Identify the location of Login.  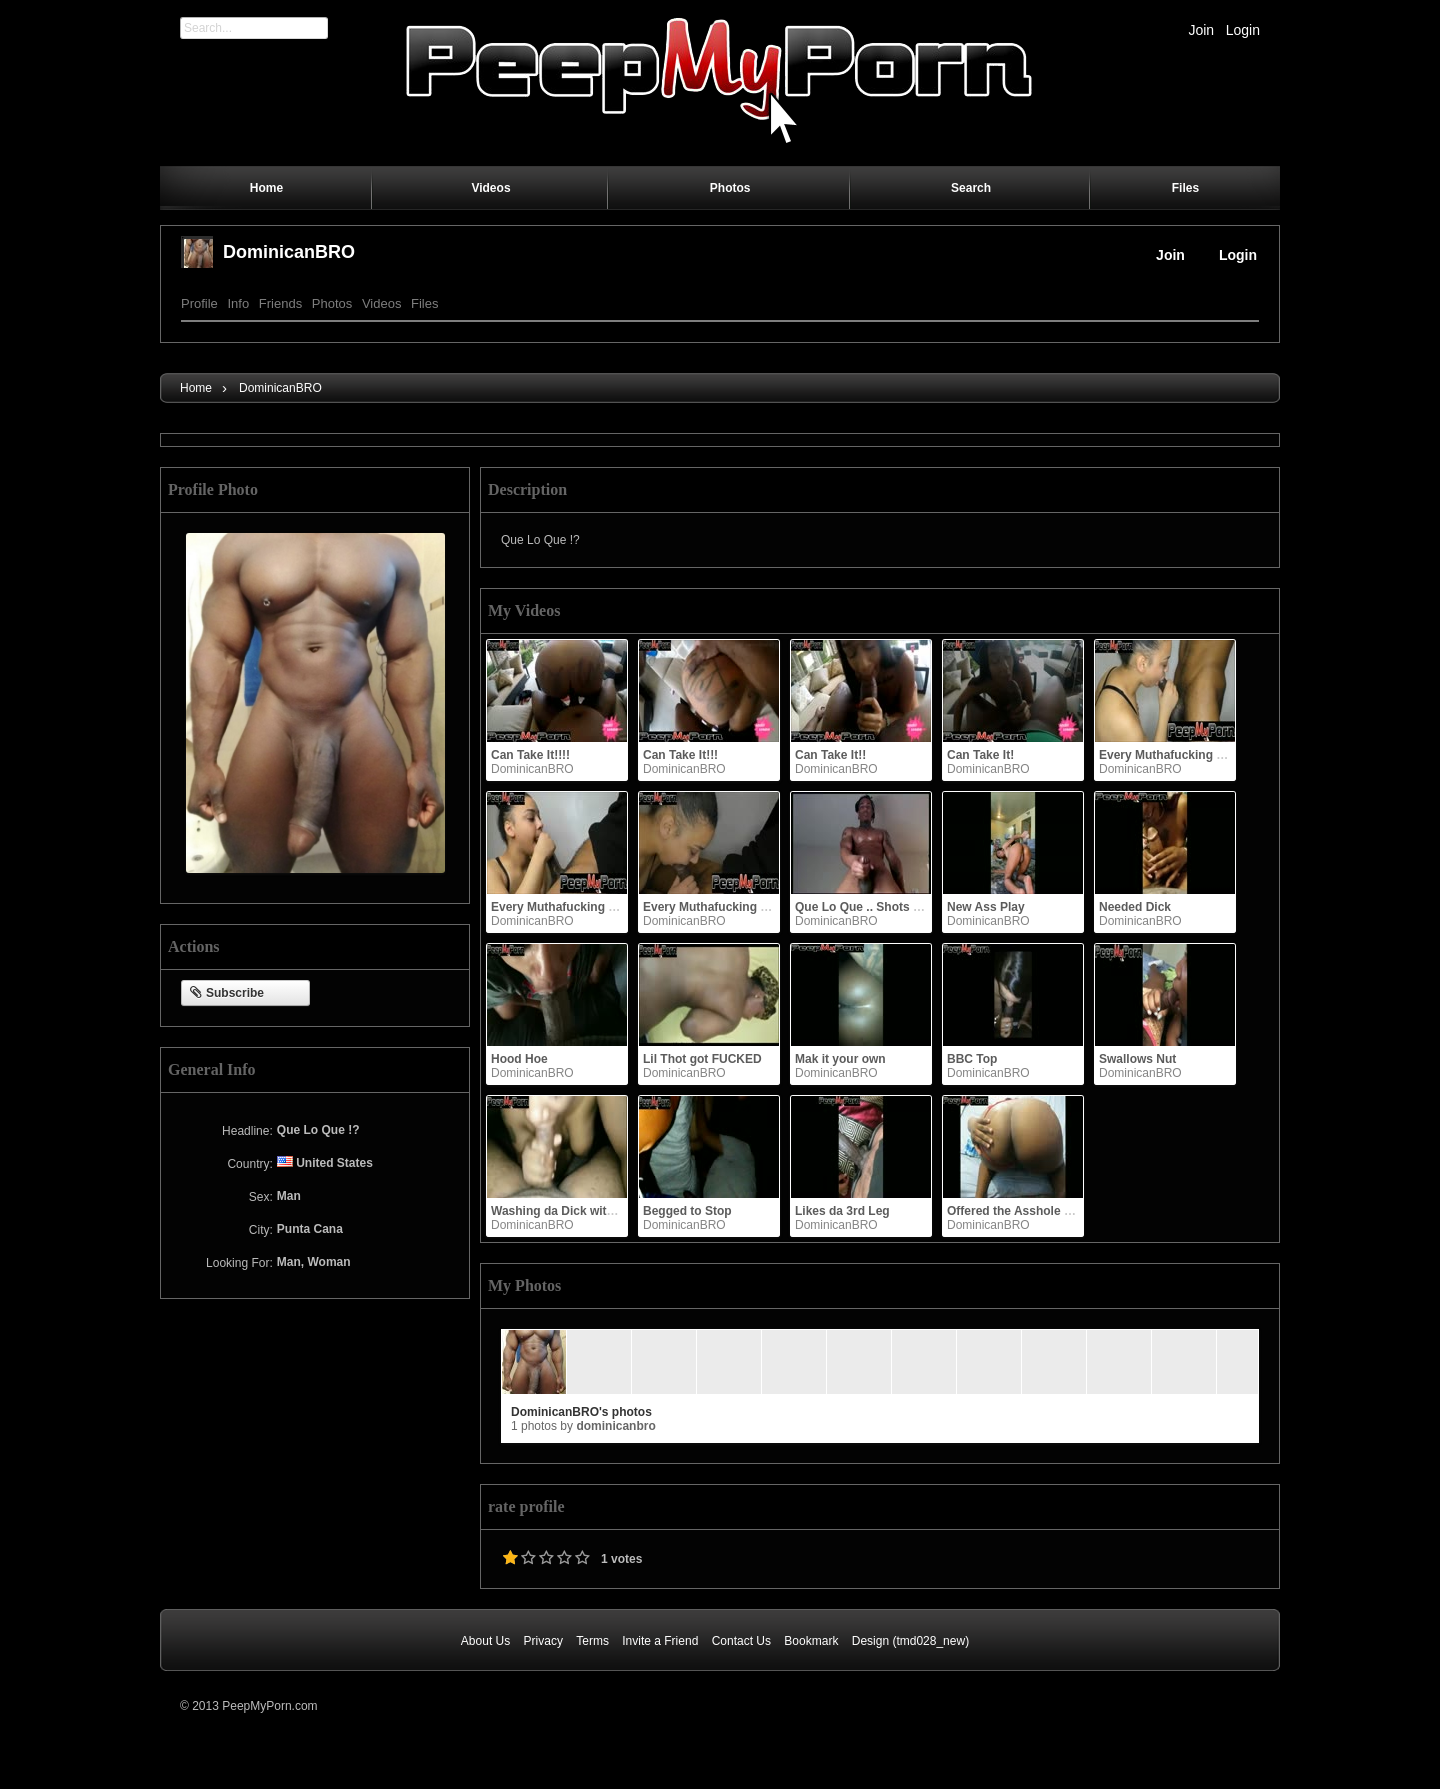
(1243, 30).